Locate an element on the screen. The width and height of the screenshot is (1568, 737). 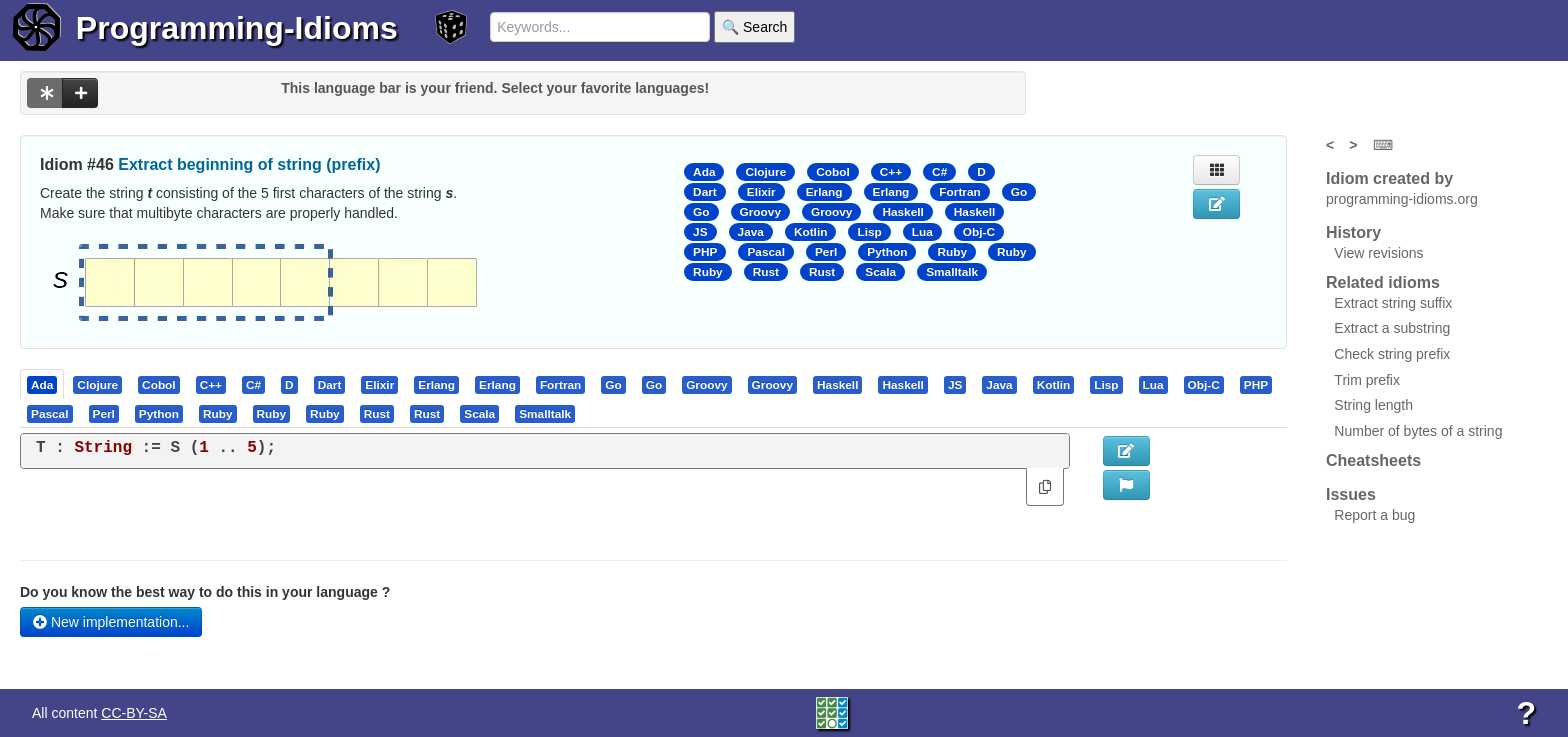
Extract string suffix is located at coordinates (1393, 303).